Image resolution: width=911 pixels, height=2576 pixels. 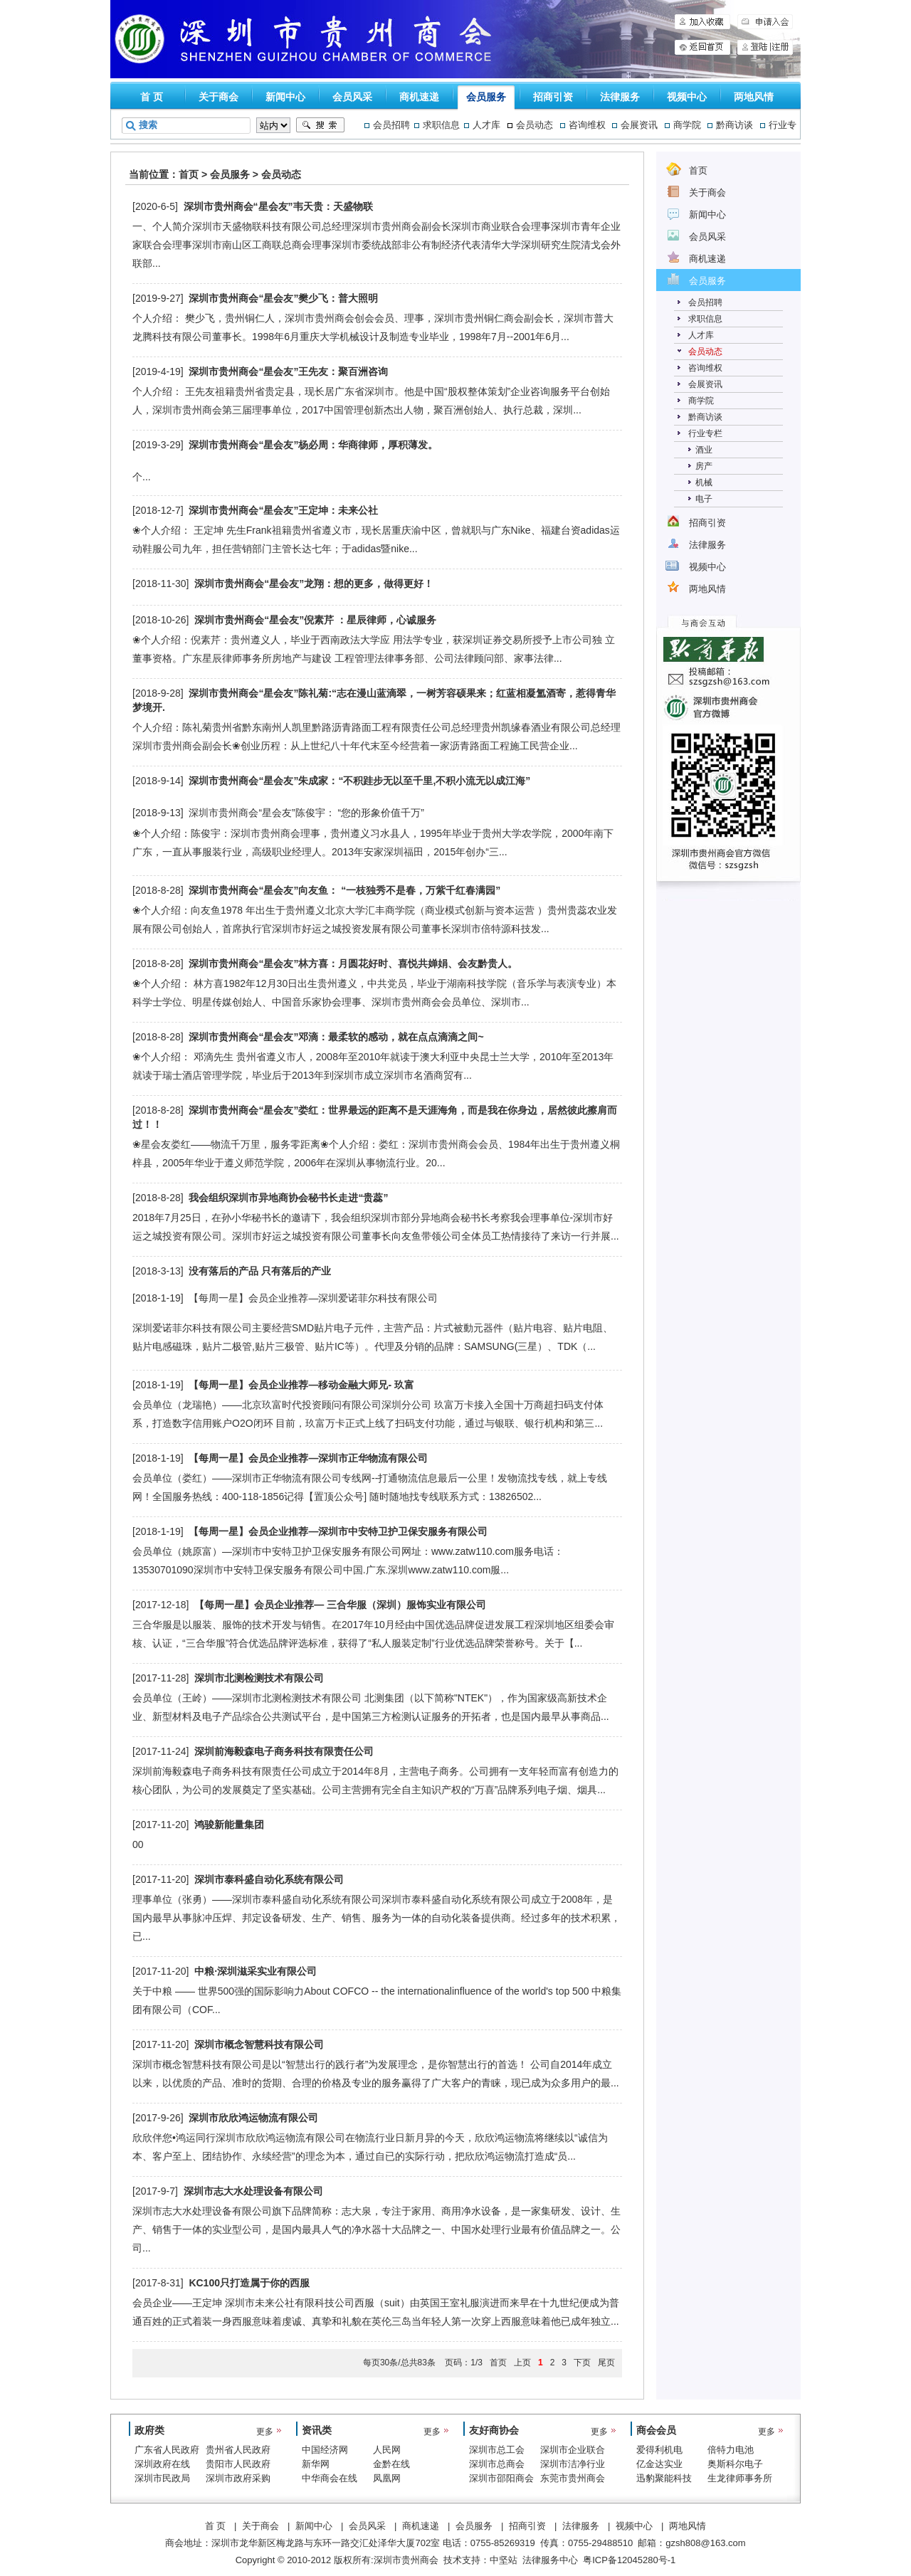 What do you see at coordinates (753, 47) in the screenshot?
I see `登陆` at bounding box center [753, 47].